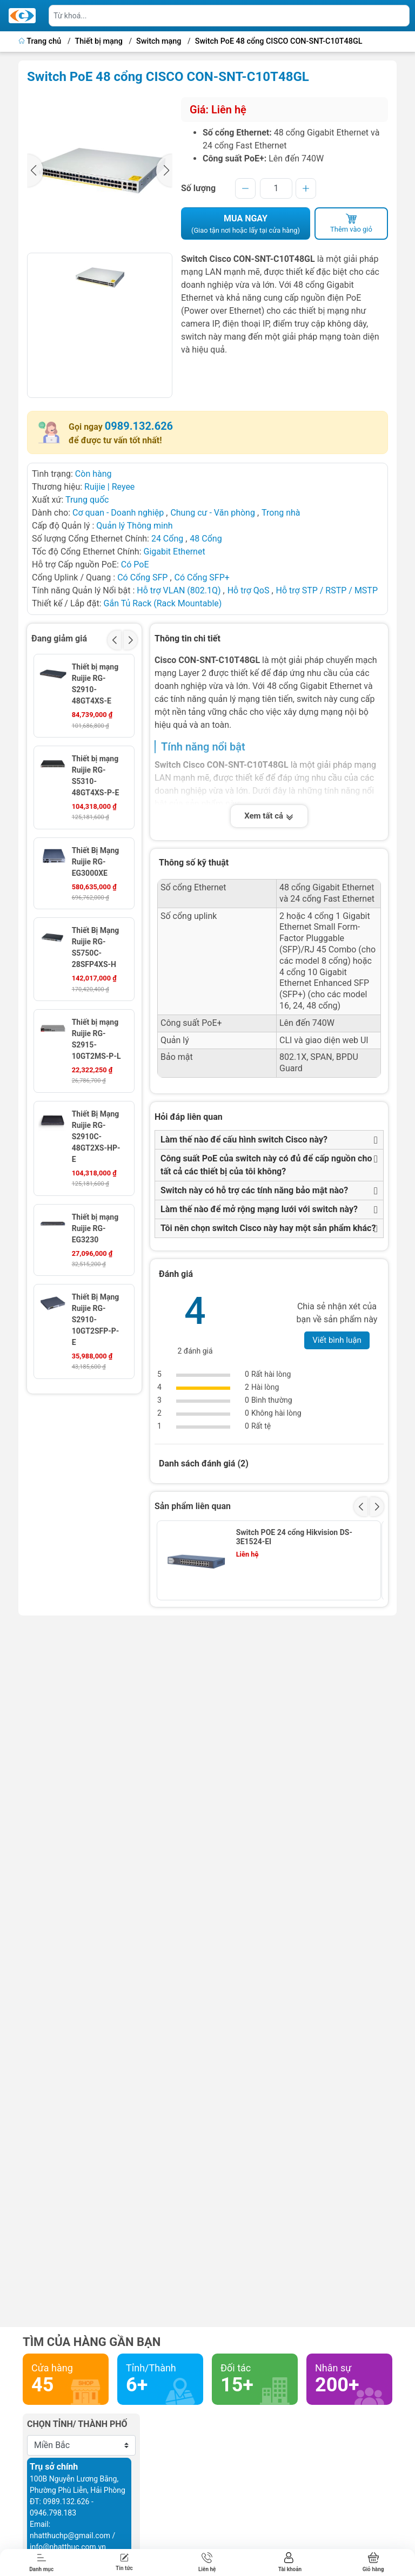  I want to click on Cơ quan - Doanh nghiệp, so click(118, 513).